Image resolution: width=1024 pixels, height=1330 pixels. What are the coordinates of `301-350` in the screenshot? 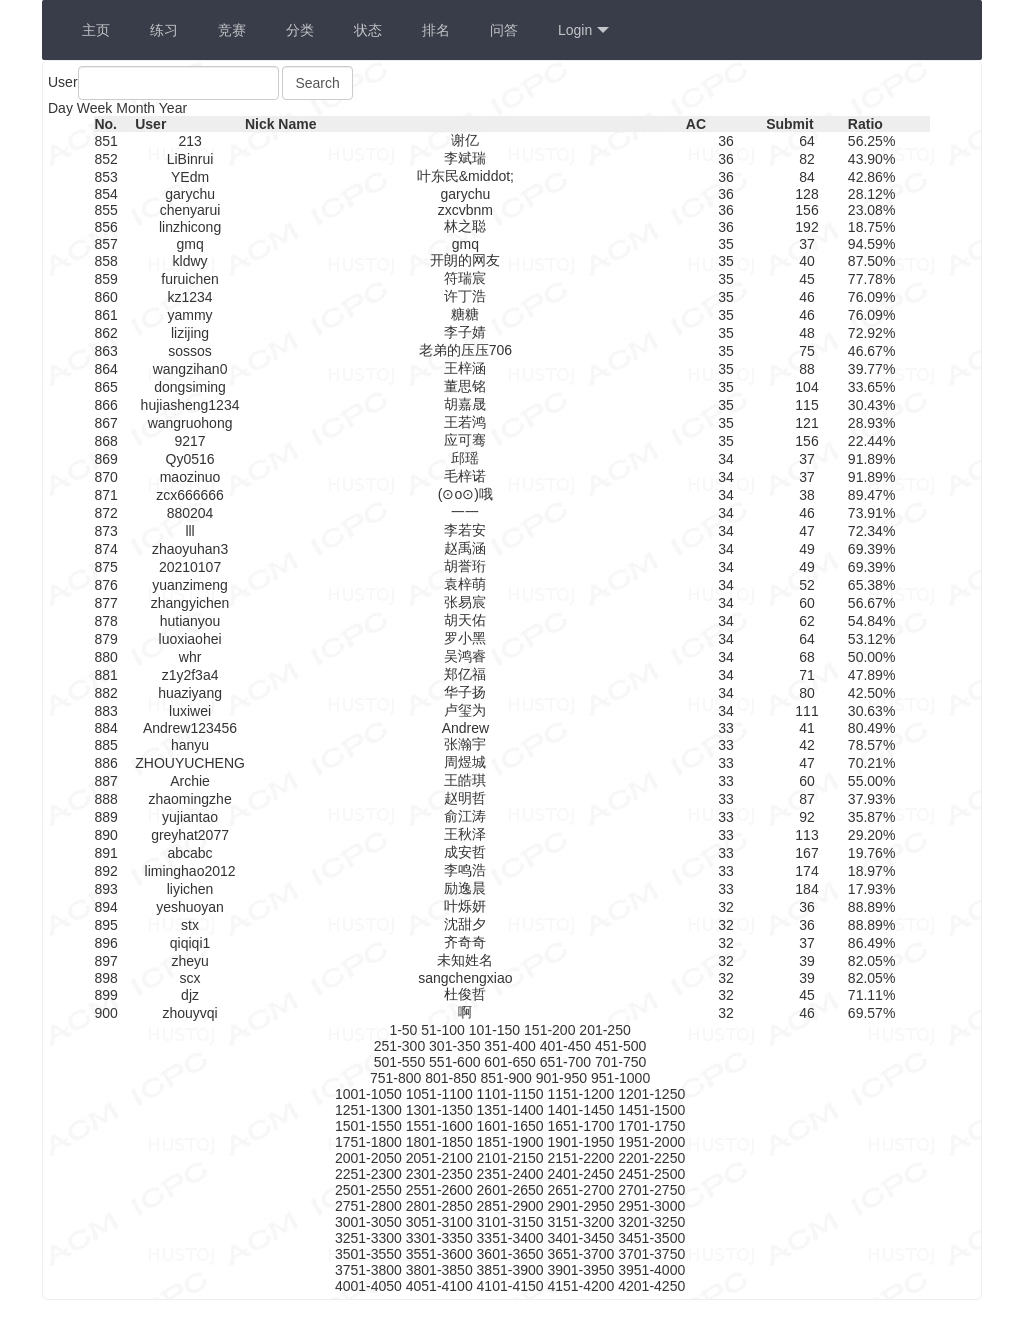 It's located at (454, 1046).